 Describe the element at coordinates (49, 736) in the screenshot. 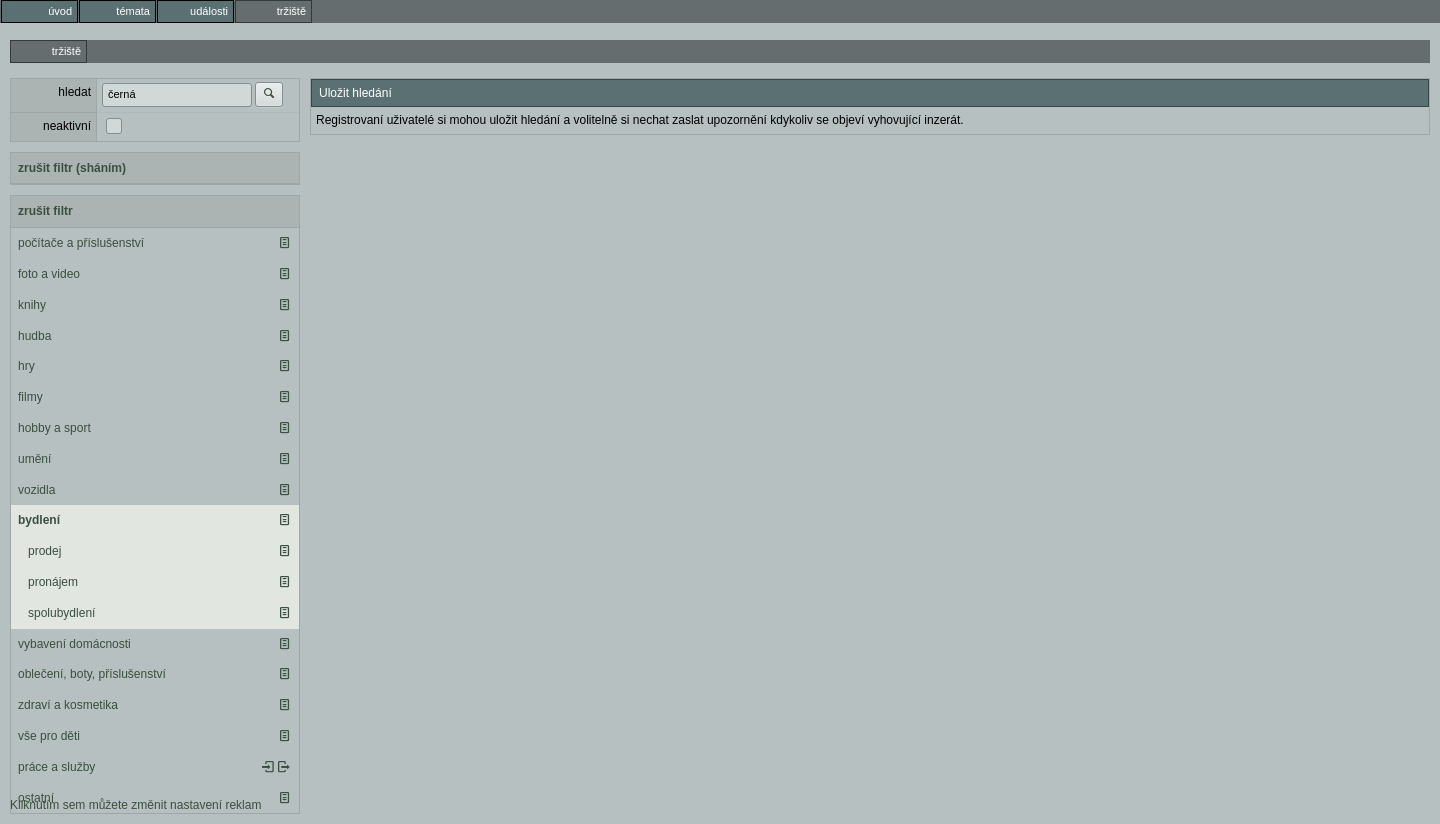

I see `vše pro děti` at that location.